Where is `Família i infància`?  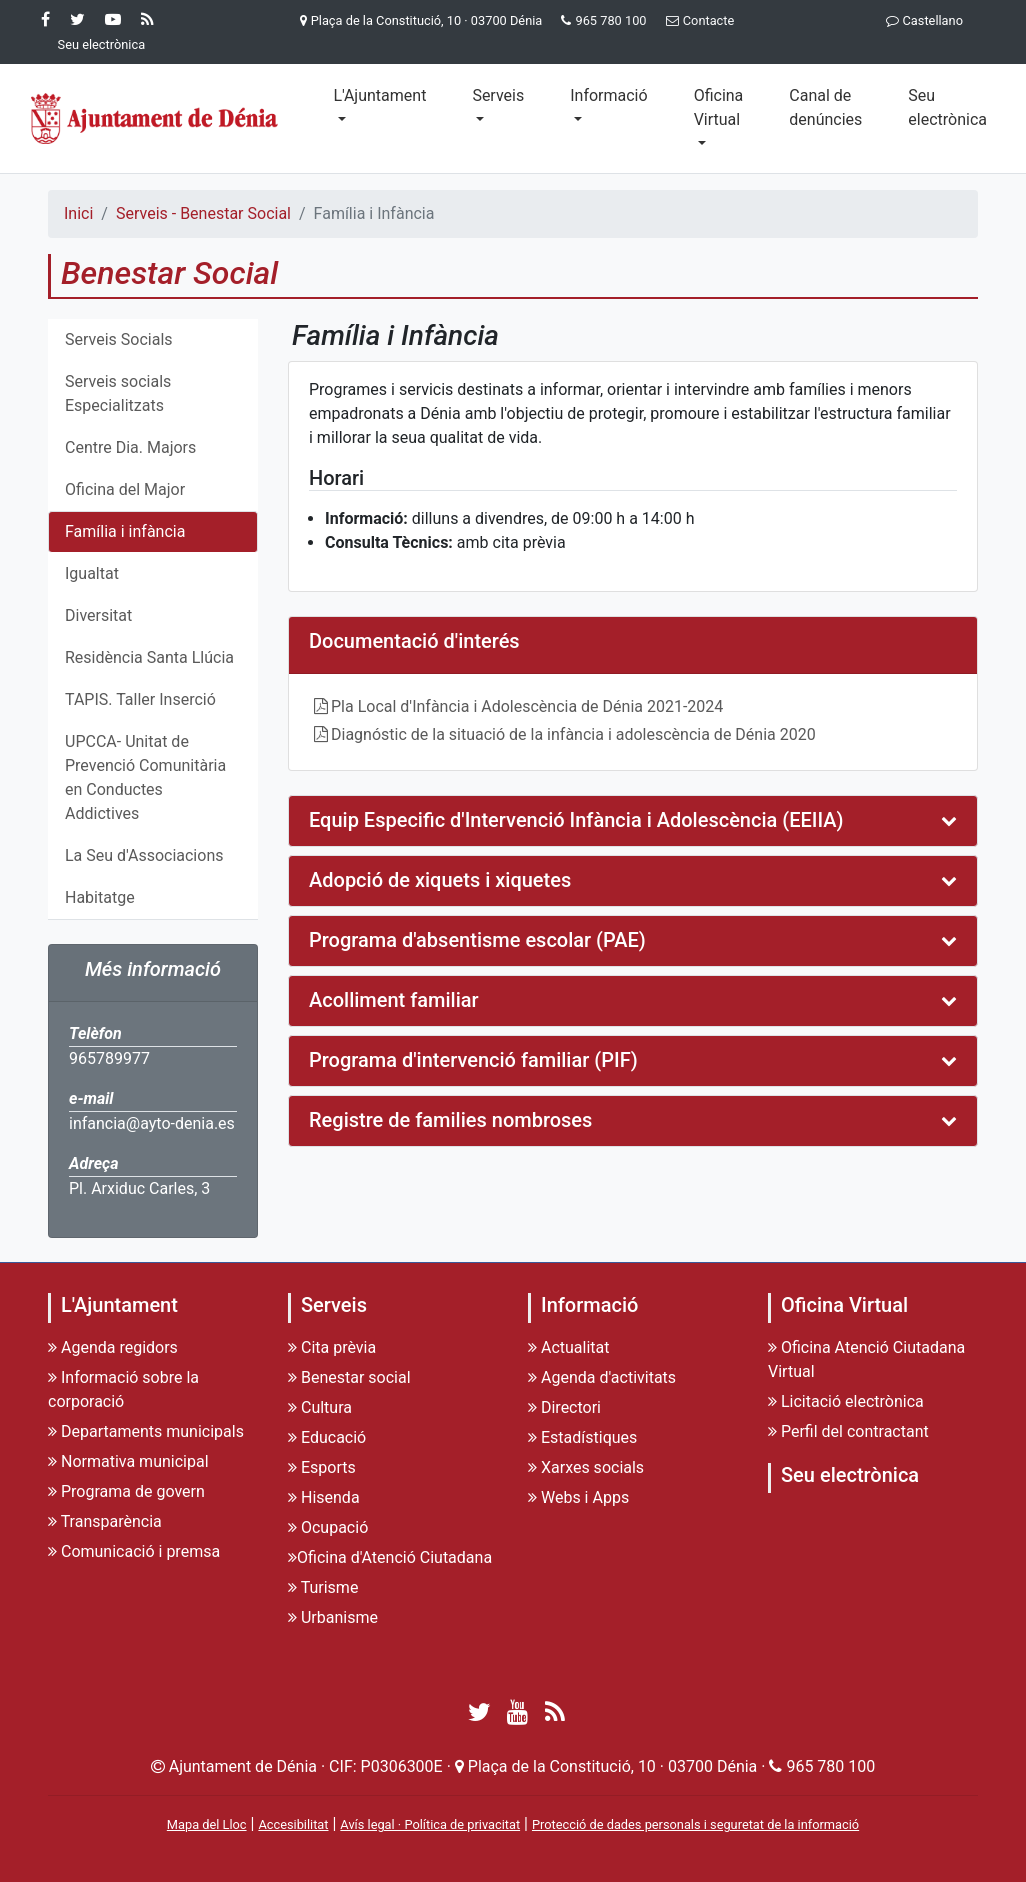 Família i infància is located at coordinates (125, 531).